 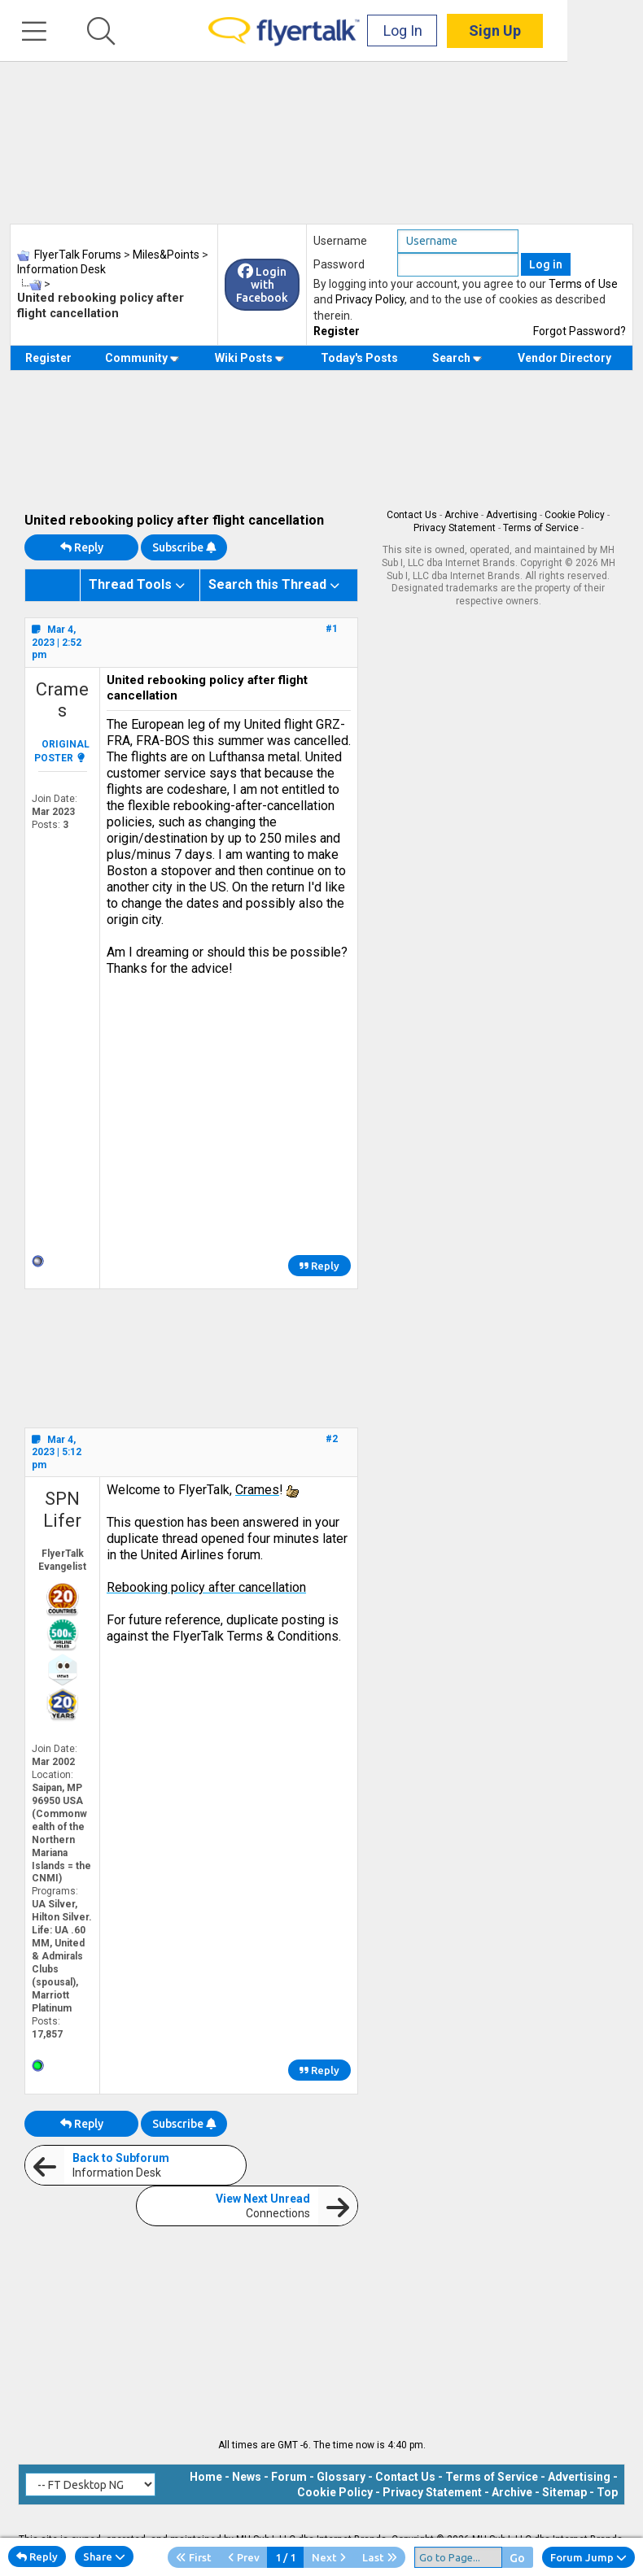 I want to click on Log In, so click(x=478, y=32).